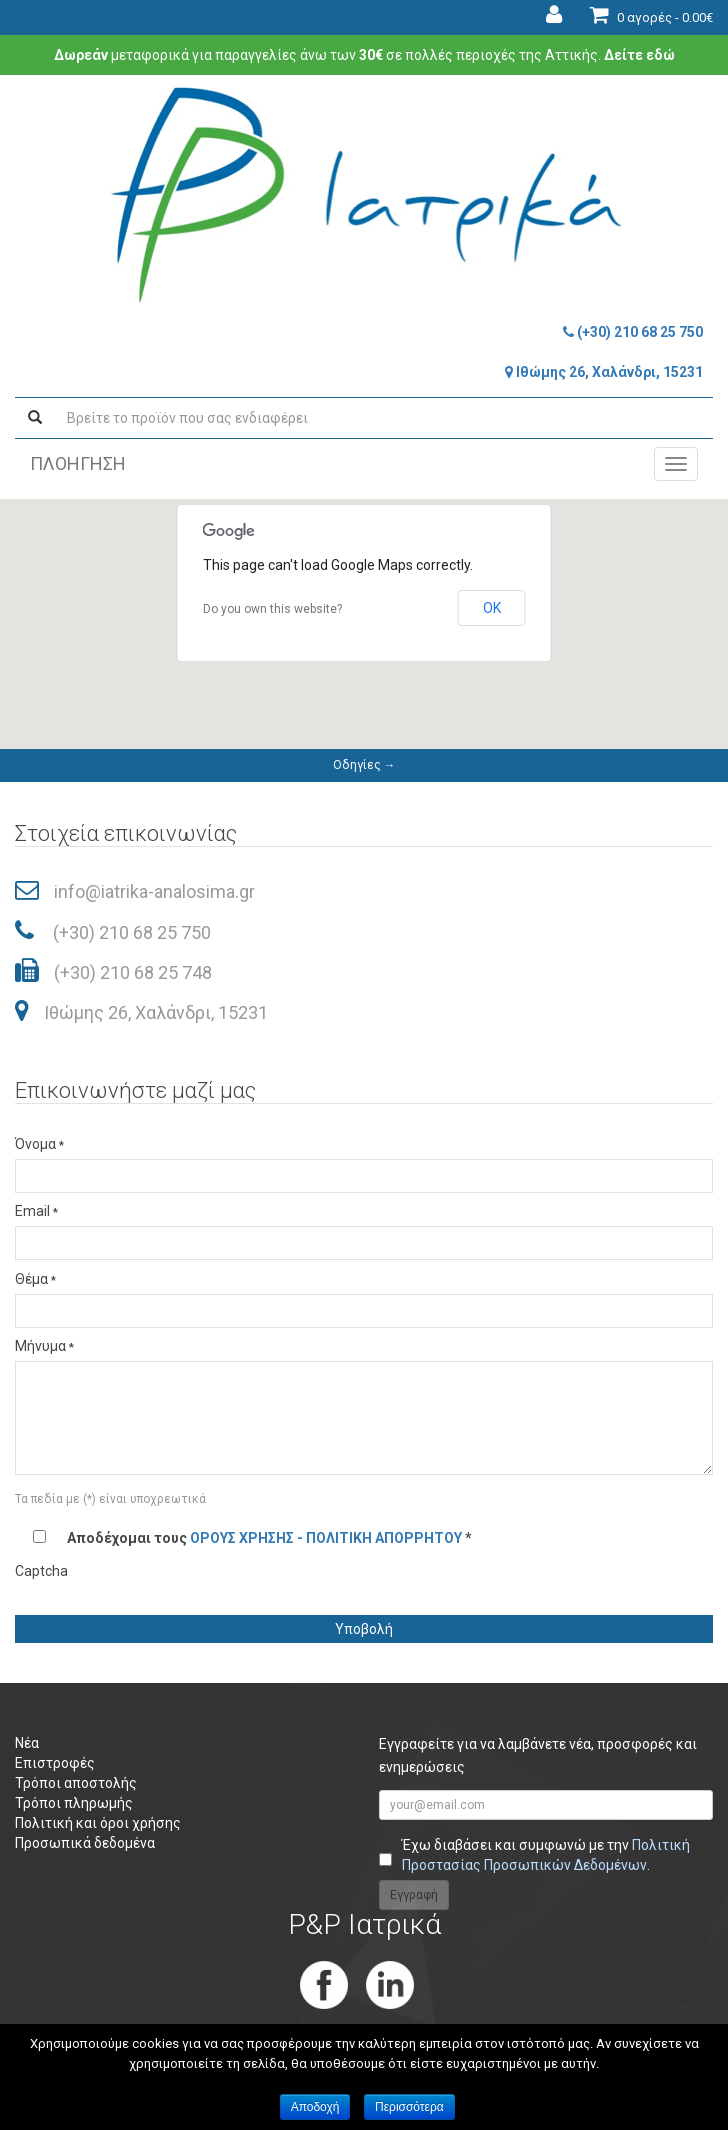  Describe the element at coordinates (98, 1823) in the screenshot. I see `Πολιτική και όροι χρήσης` at that location.